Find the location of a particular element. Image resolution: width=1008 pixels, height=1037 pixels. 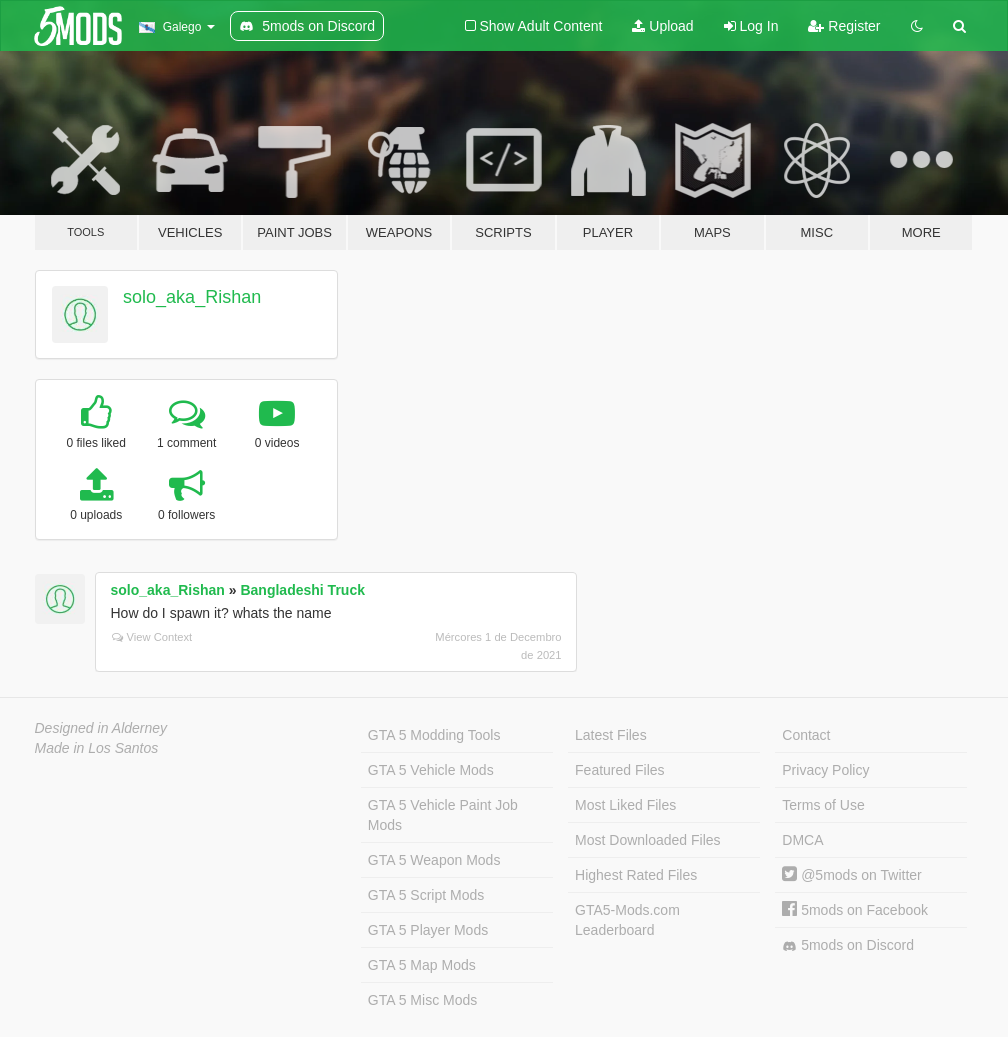

Register is located at coordinates (844, 26).